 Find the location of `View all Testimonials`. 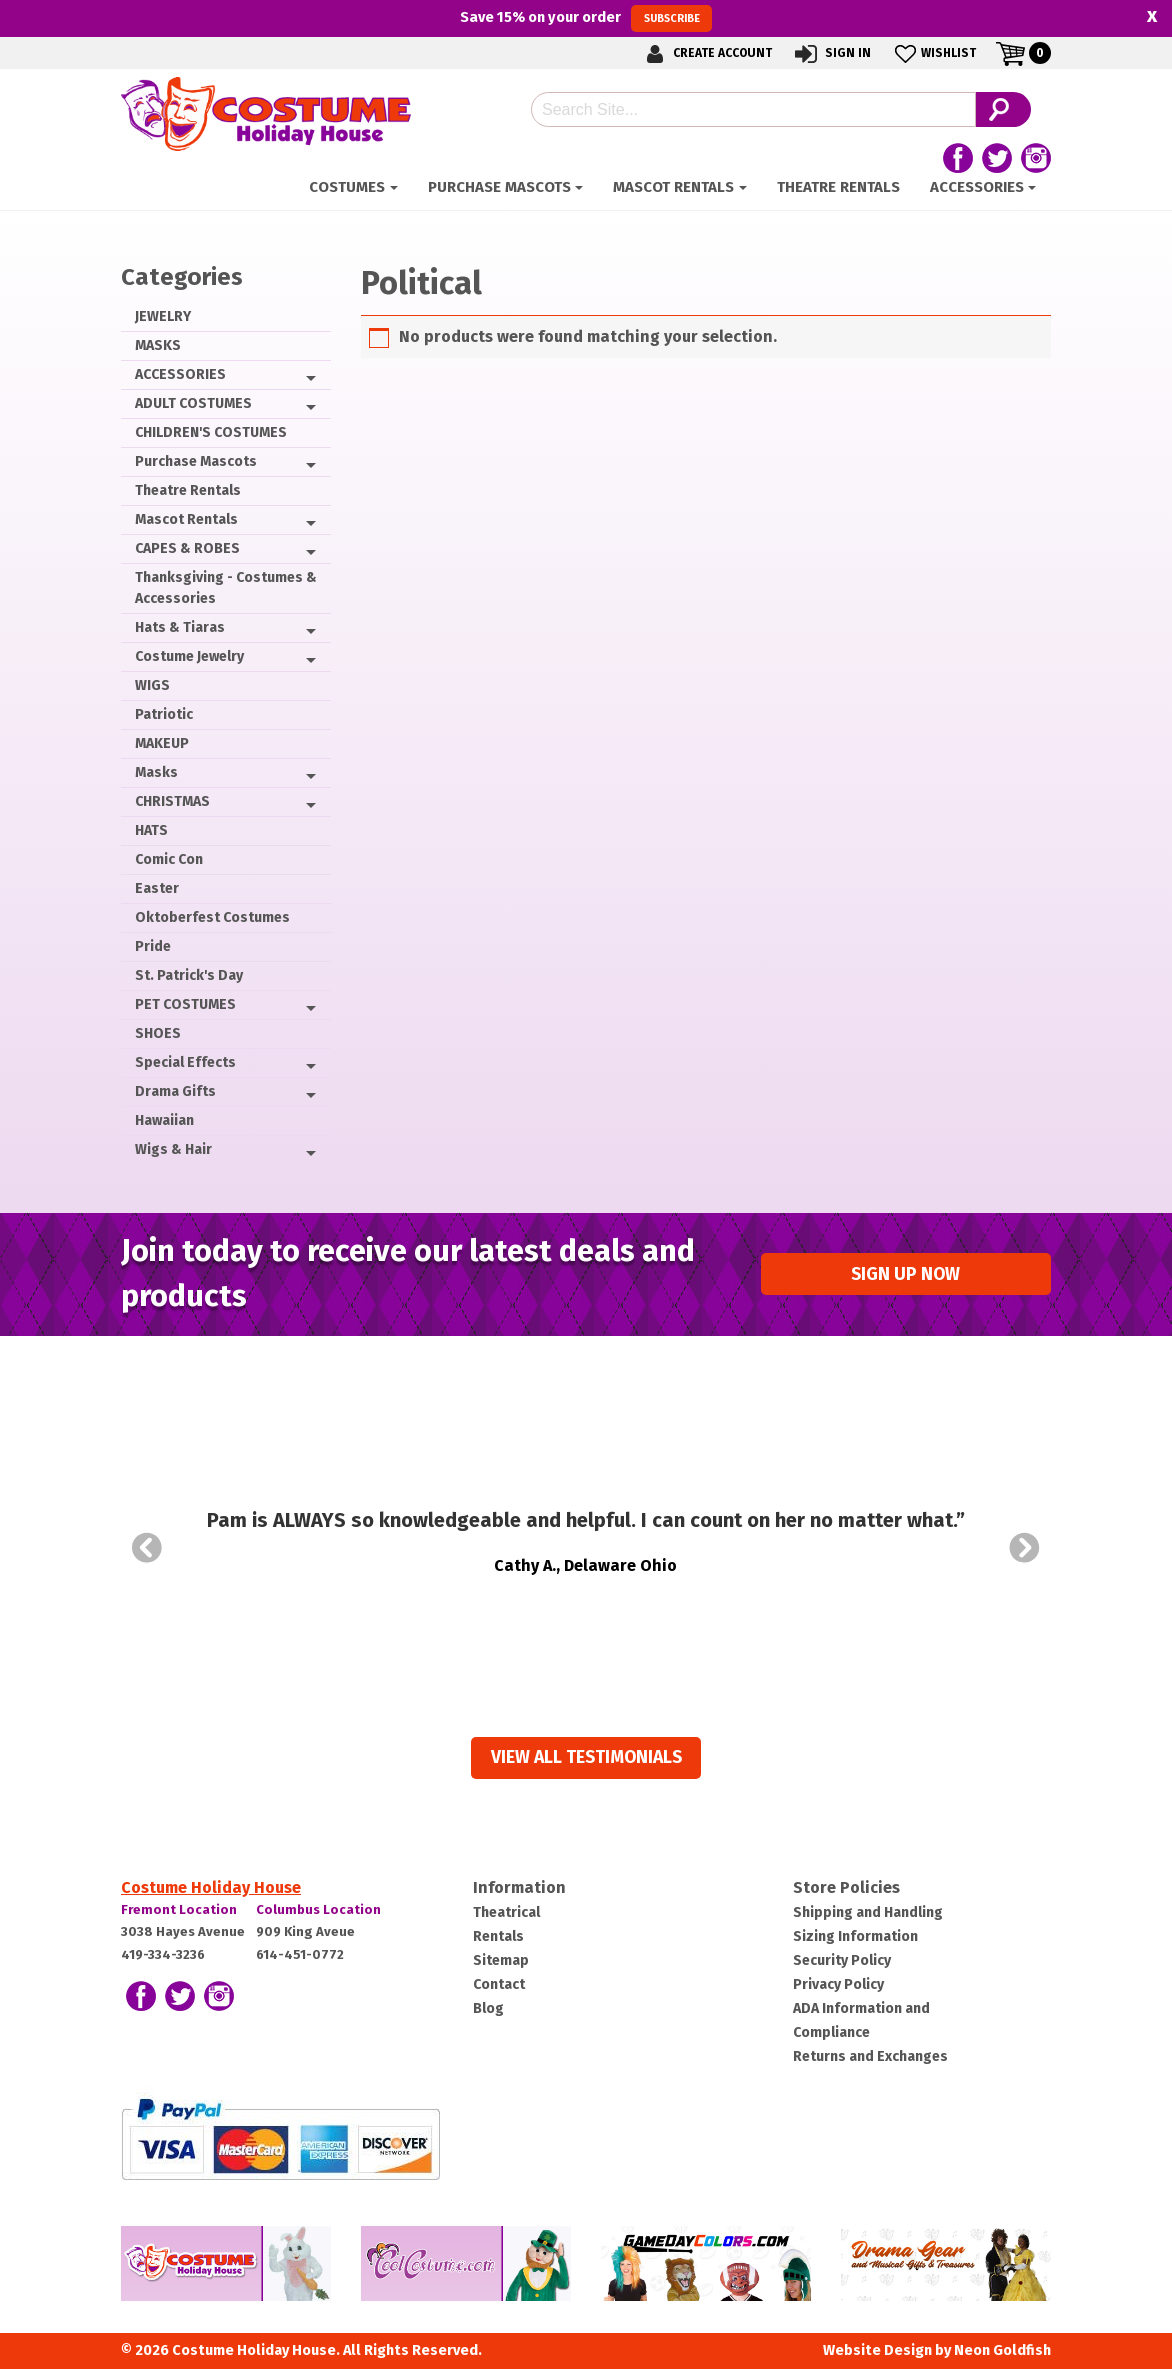

View all Testimonials is located at coordinates (586, 1757).